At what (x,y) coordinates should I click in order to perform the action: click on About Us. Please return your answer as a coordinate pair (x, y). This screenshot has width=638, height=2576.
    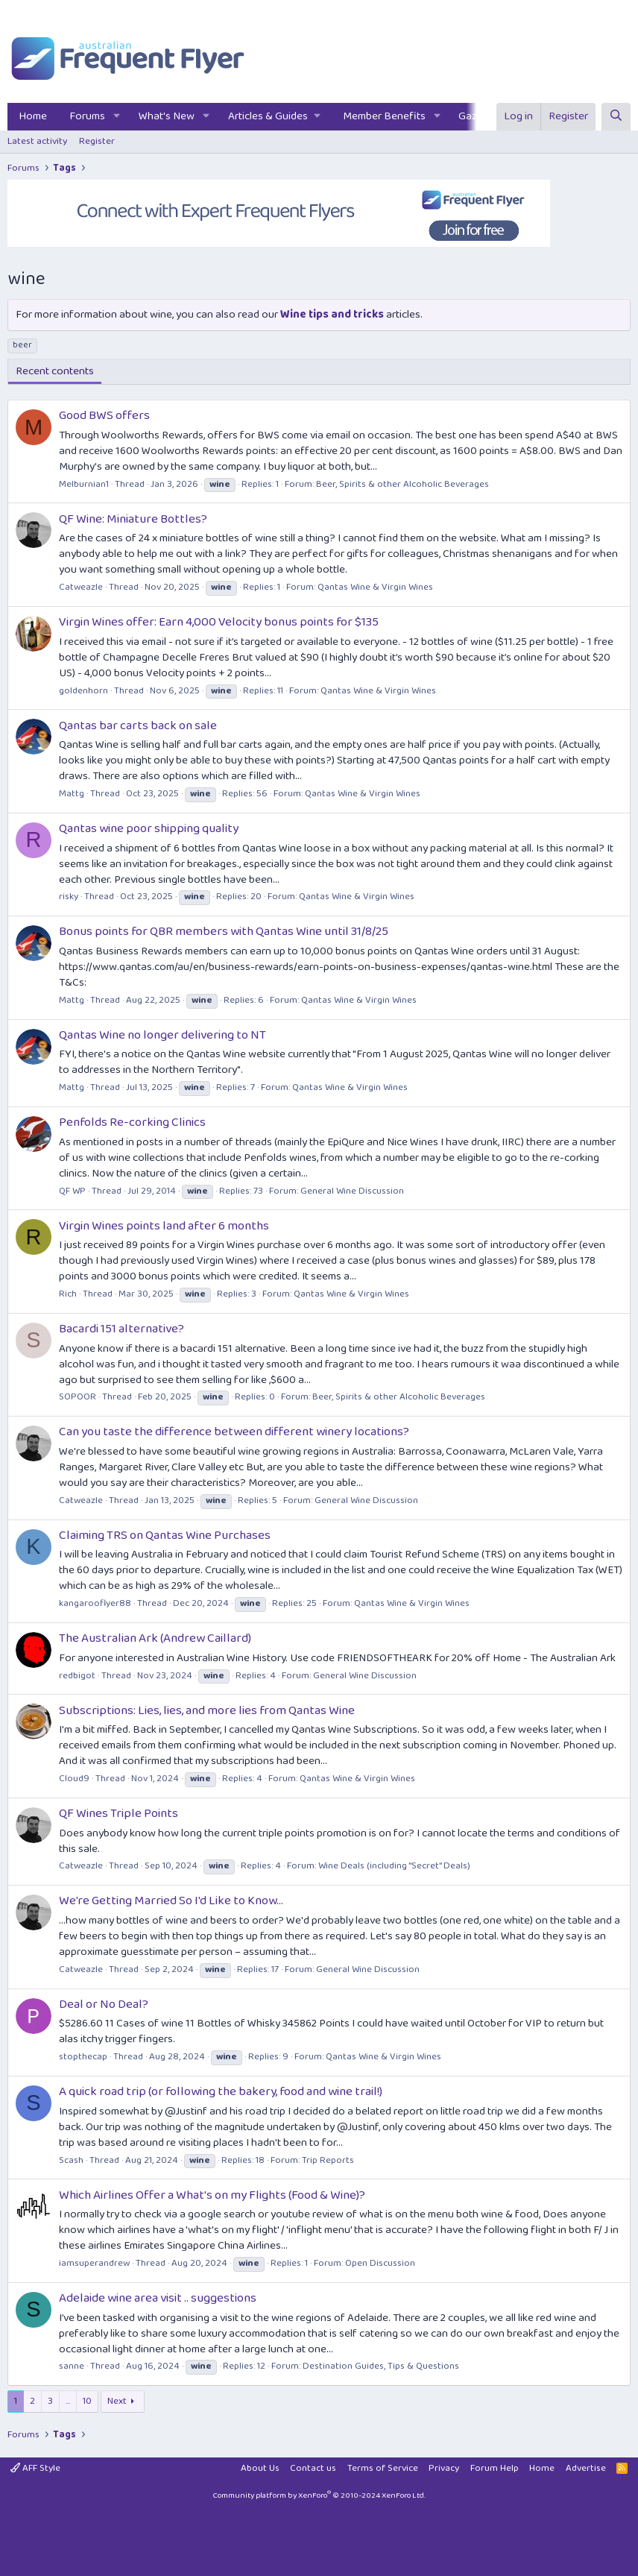
    Looking at the image, I should click on (260, 2468).